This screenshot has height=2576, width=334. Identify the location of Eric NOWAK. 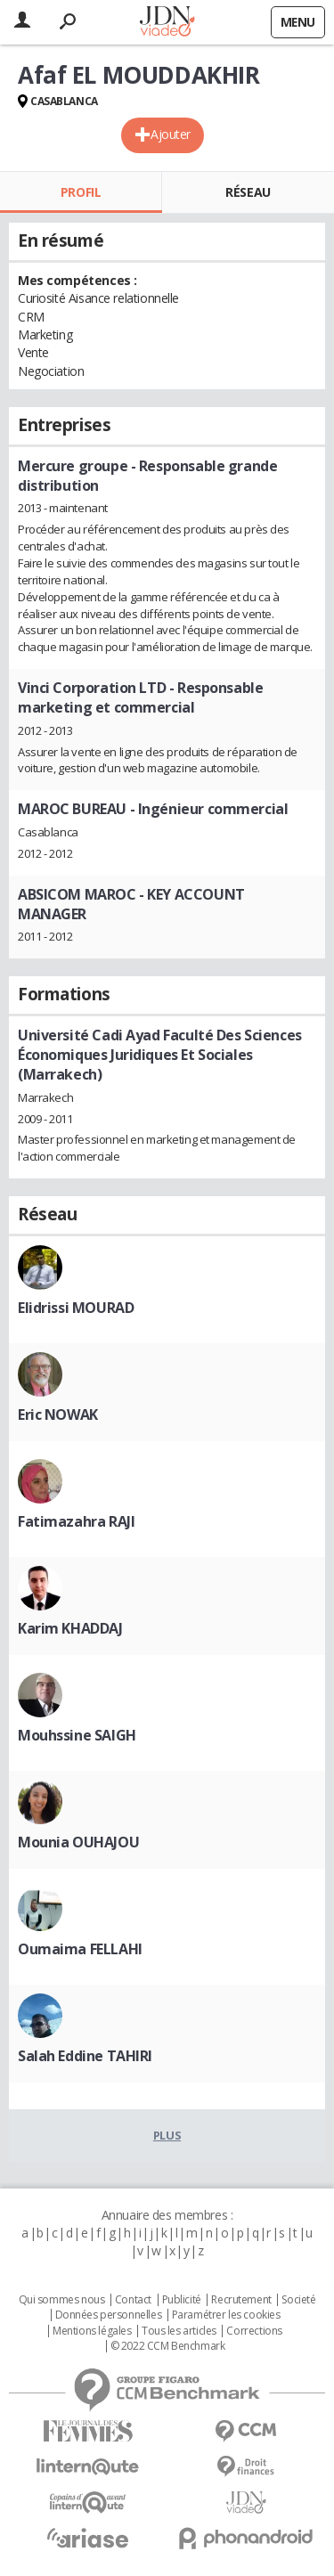
(58, 1414).